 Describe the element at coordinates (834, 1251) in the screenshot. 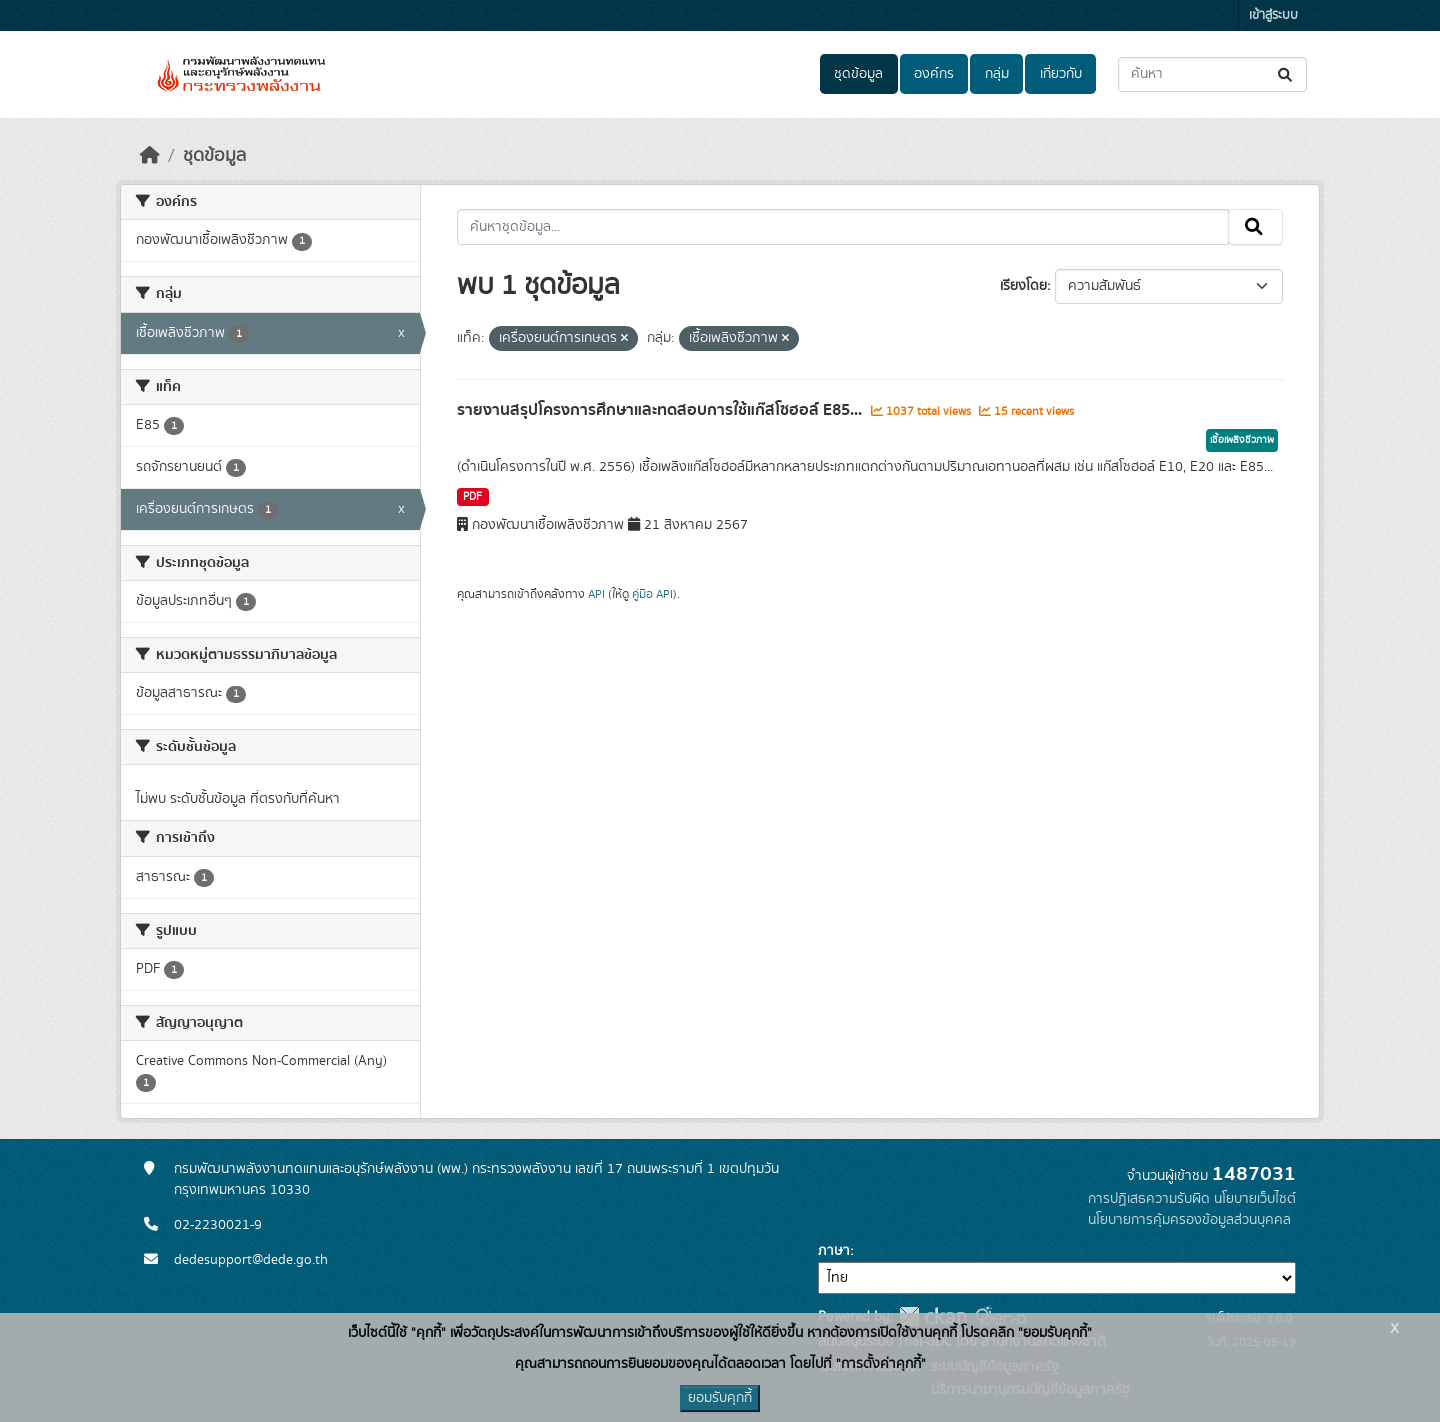

I see `ภาษา` at that location.